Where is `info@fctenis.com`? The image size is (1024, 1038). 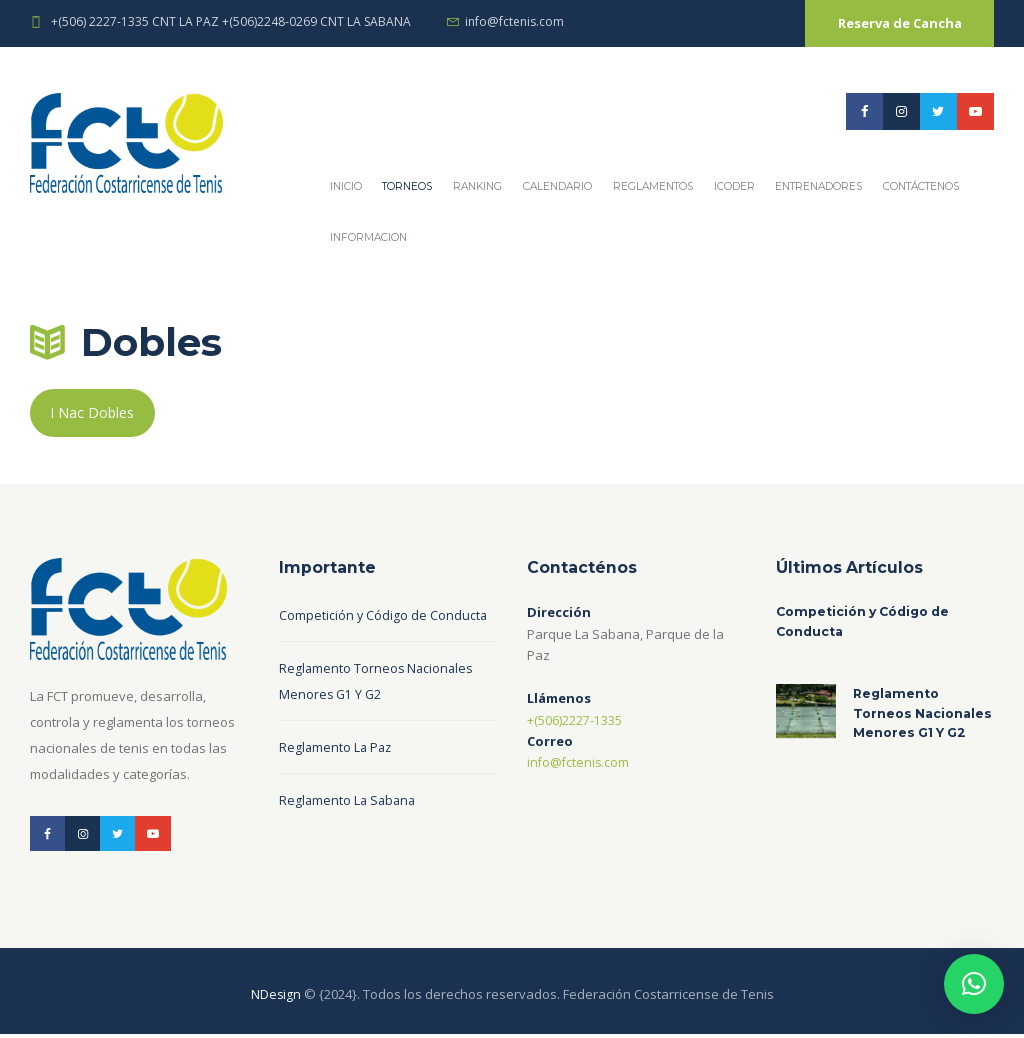 info@fctenis.com is located at coordinates (514, 21).